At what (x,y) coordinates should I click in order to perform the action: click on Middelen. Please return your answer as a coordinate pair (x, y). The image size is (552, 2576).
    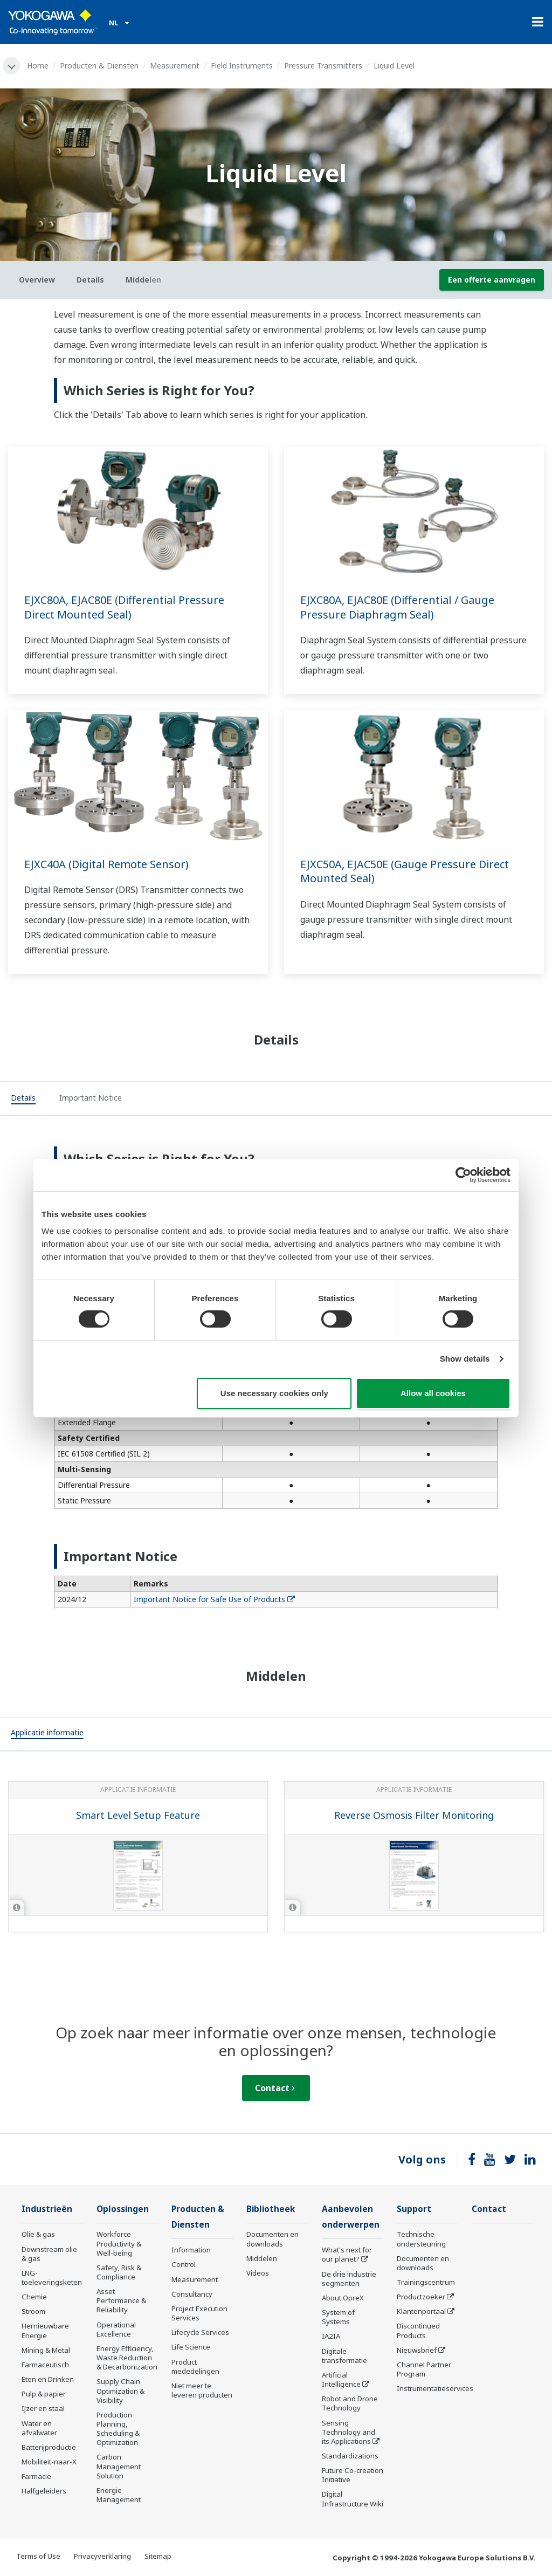
    Looking at the image, I should click on (261, 2258).